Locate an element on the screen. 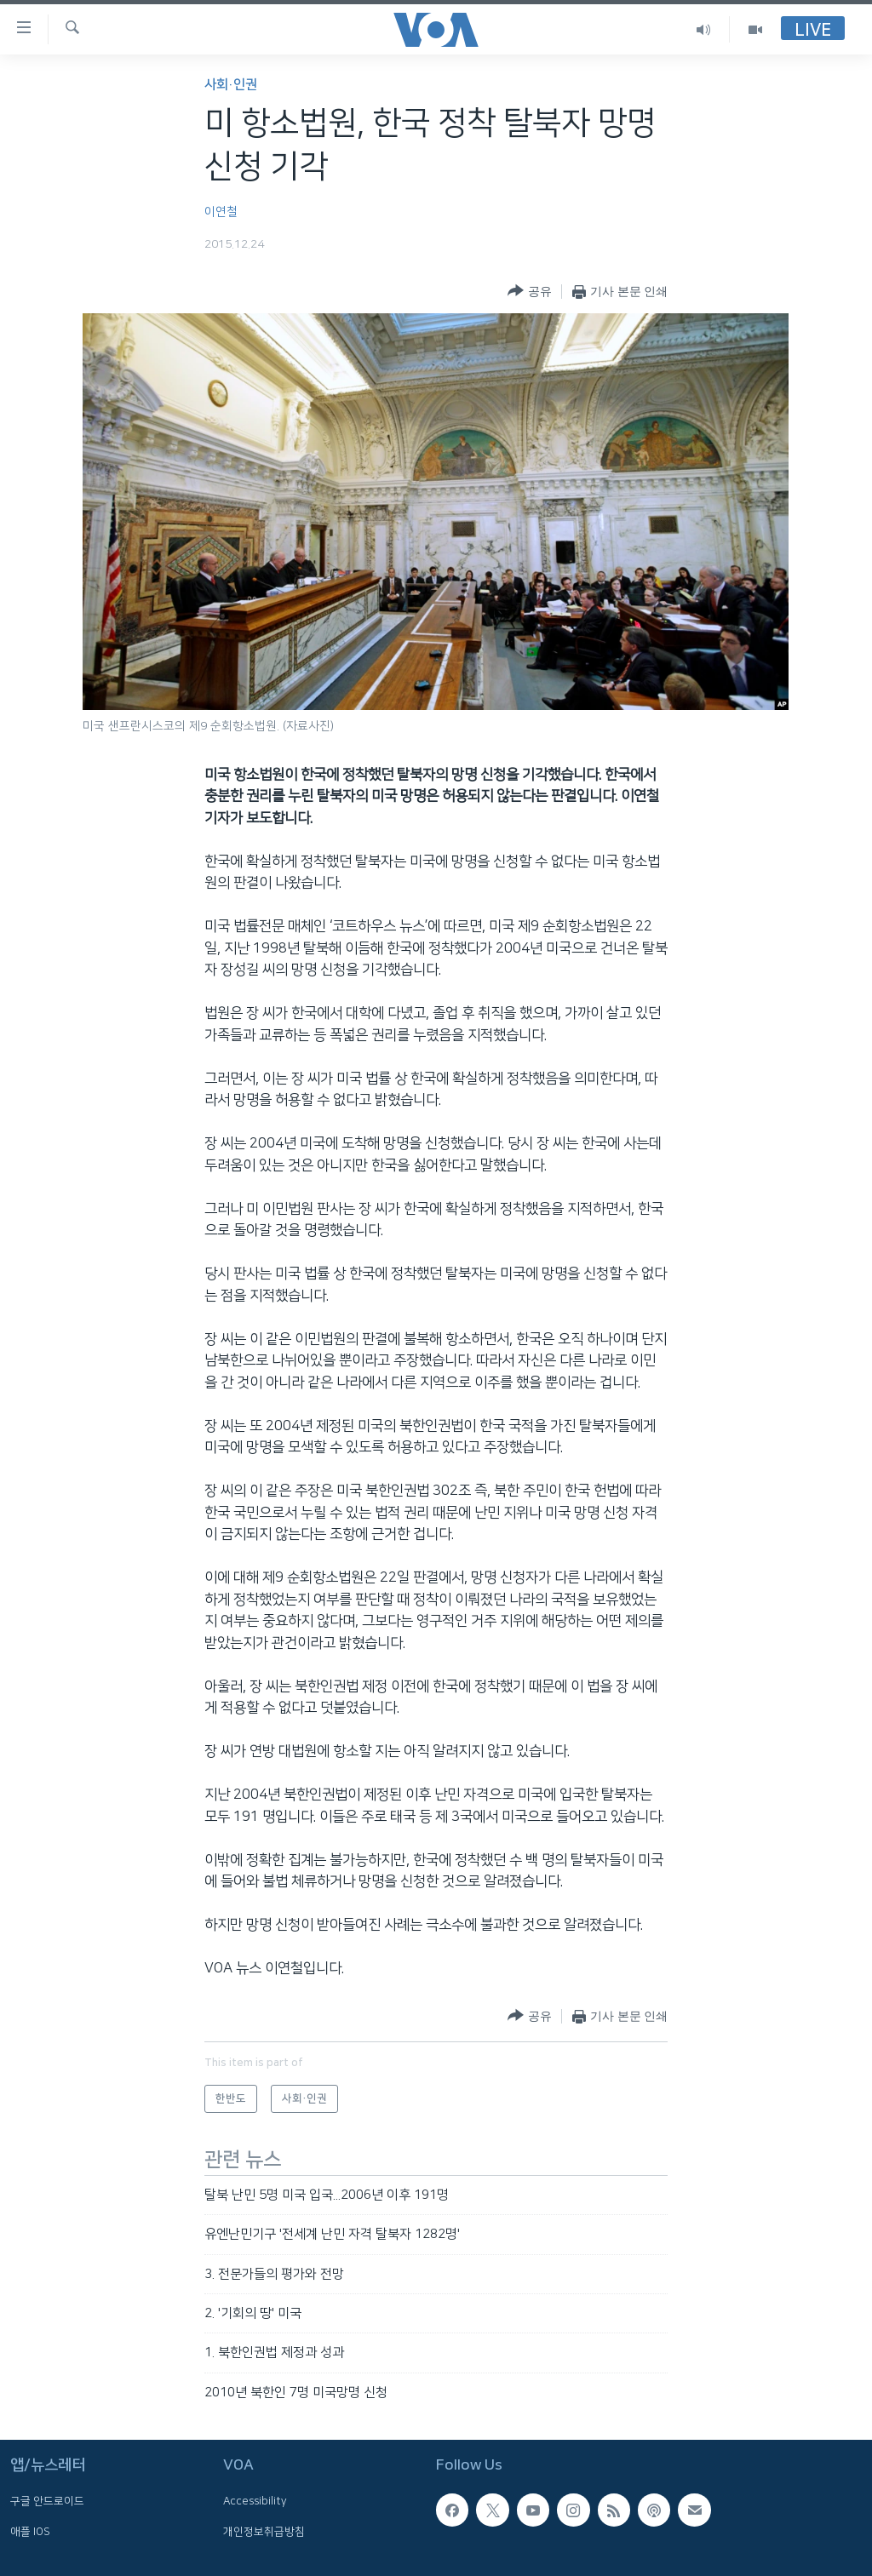 This screenshot has width=872, height=2576. 애플 IOS is located at coordinates (30, 2532).